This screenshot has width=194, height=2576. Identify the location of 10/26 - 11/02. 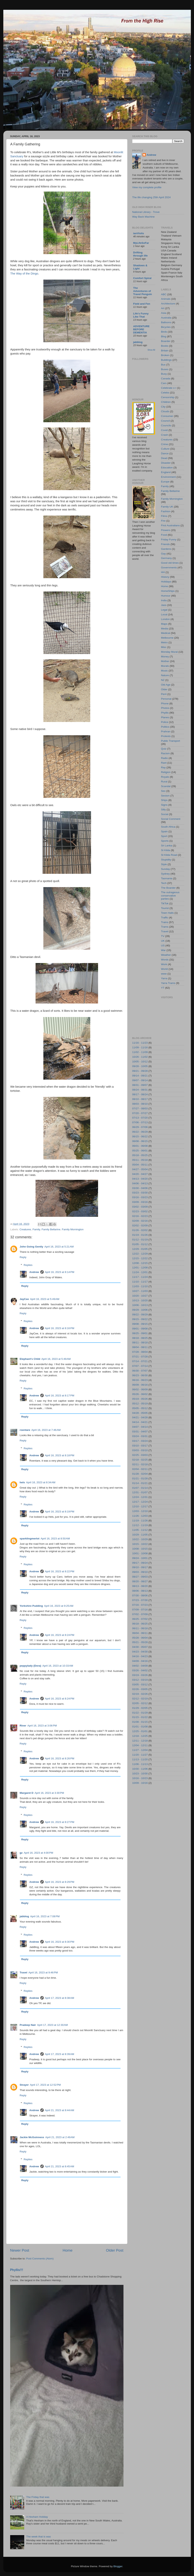
(140, 1056).